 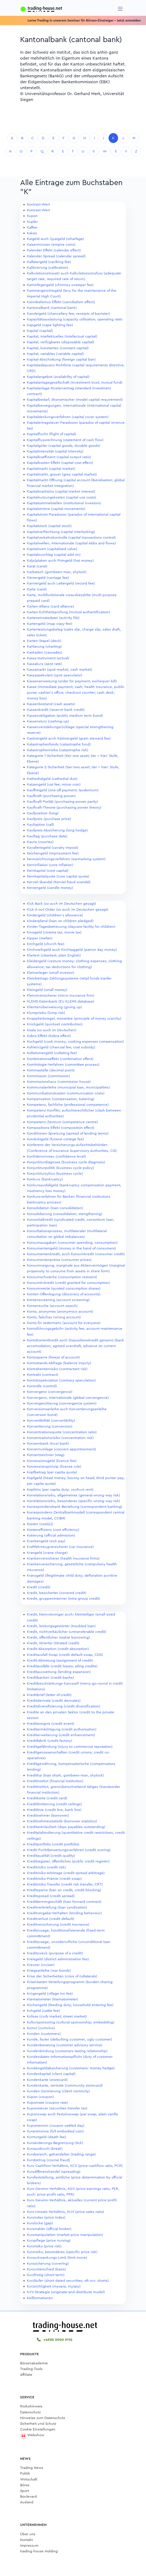 What do you see at coordinates (63, 1706) in the screenshot?
I see `Kreditdiversifizierung (credit diversification)` at bounding box center [63, 1706].